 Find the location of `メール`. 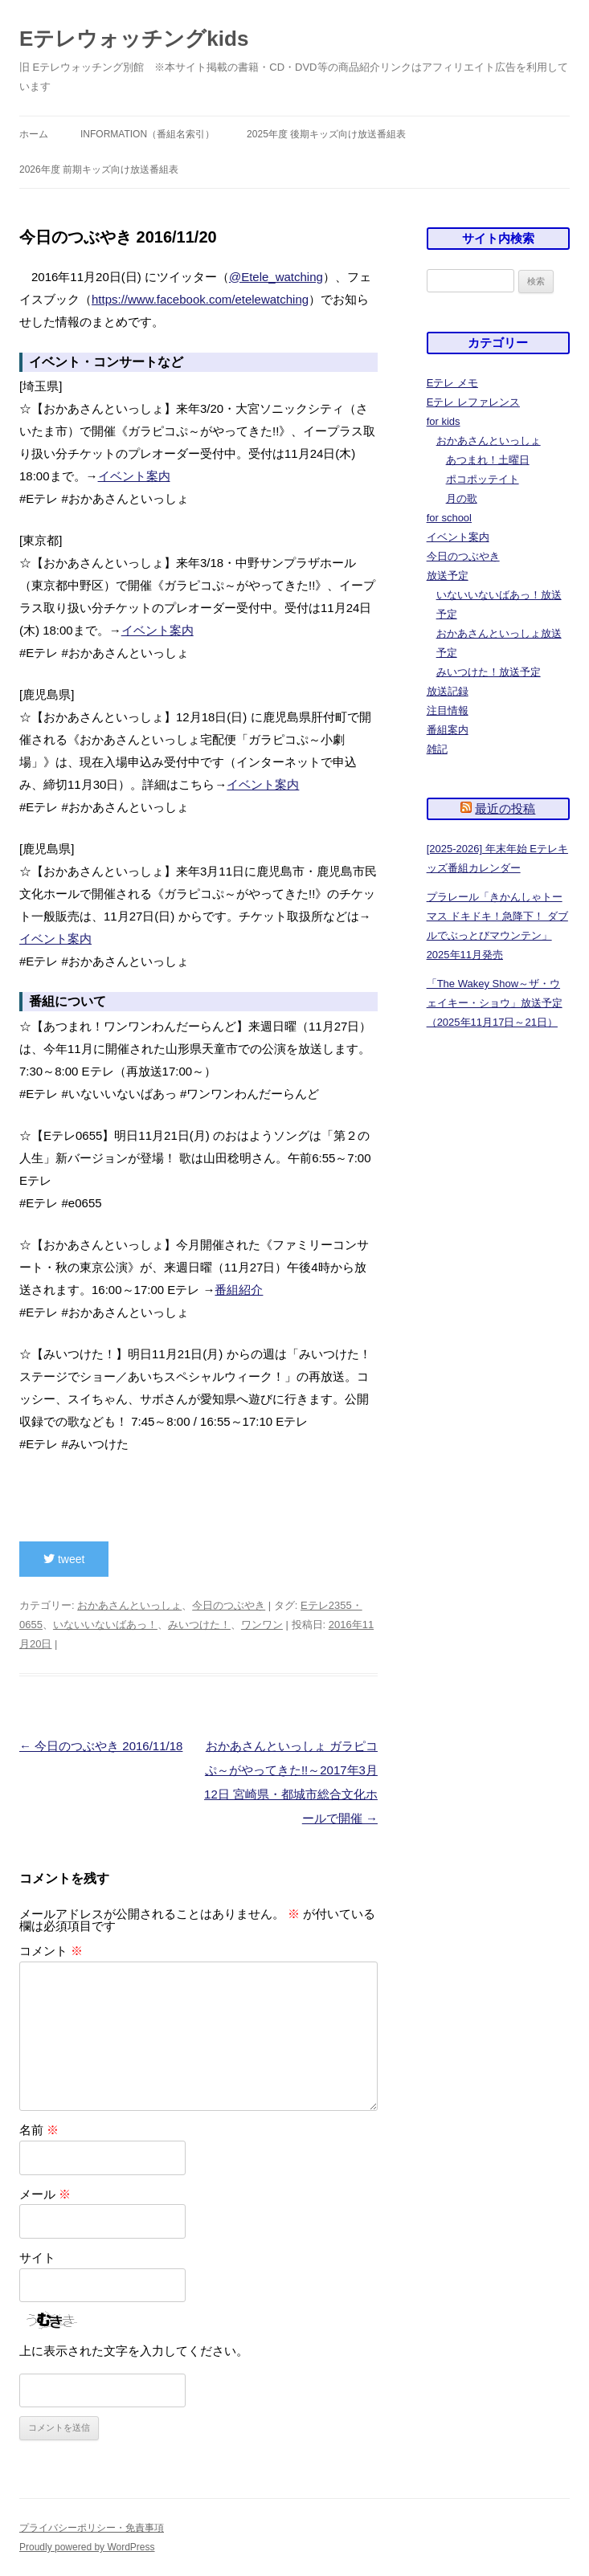

メール is located at coordinates (45, 2194).